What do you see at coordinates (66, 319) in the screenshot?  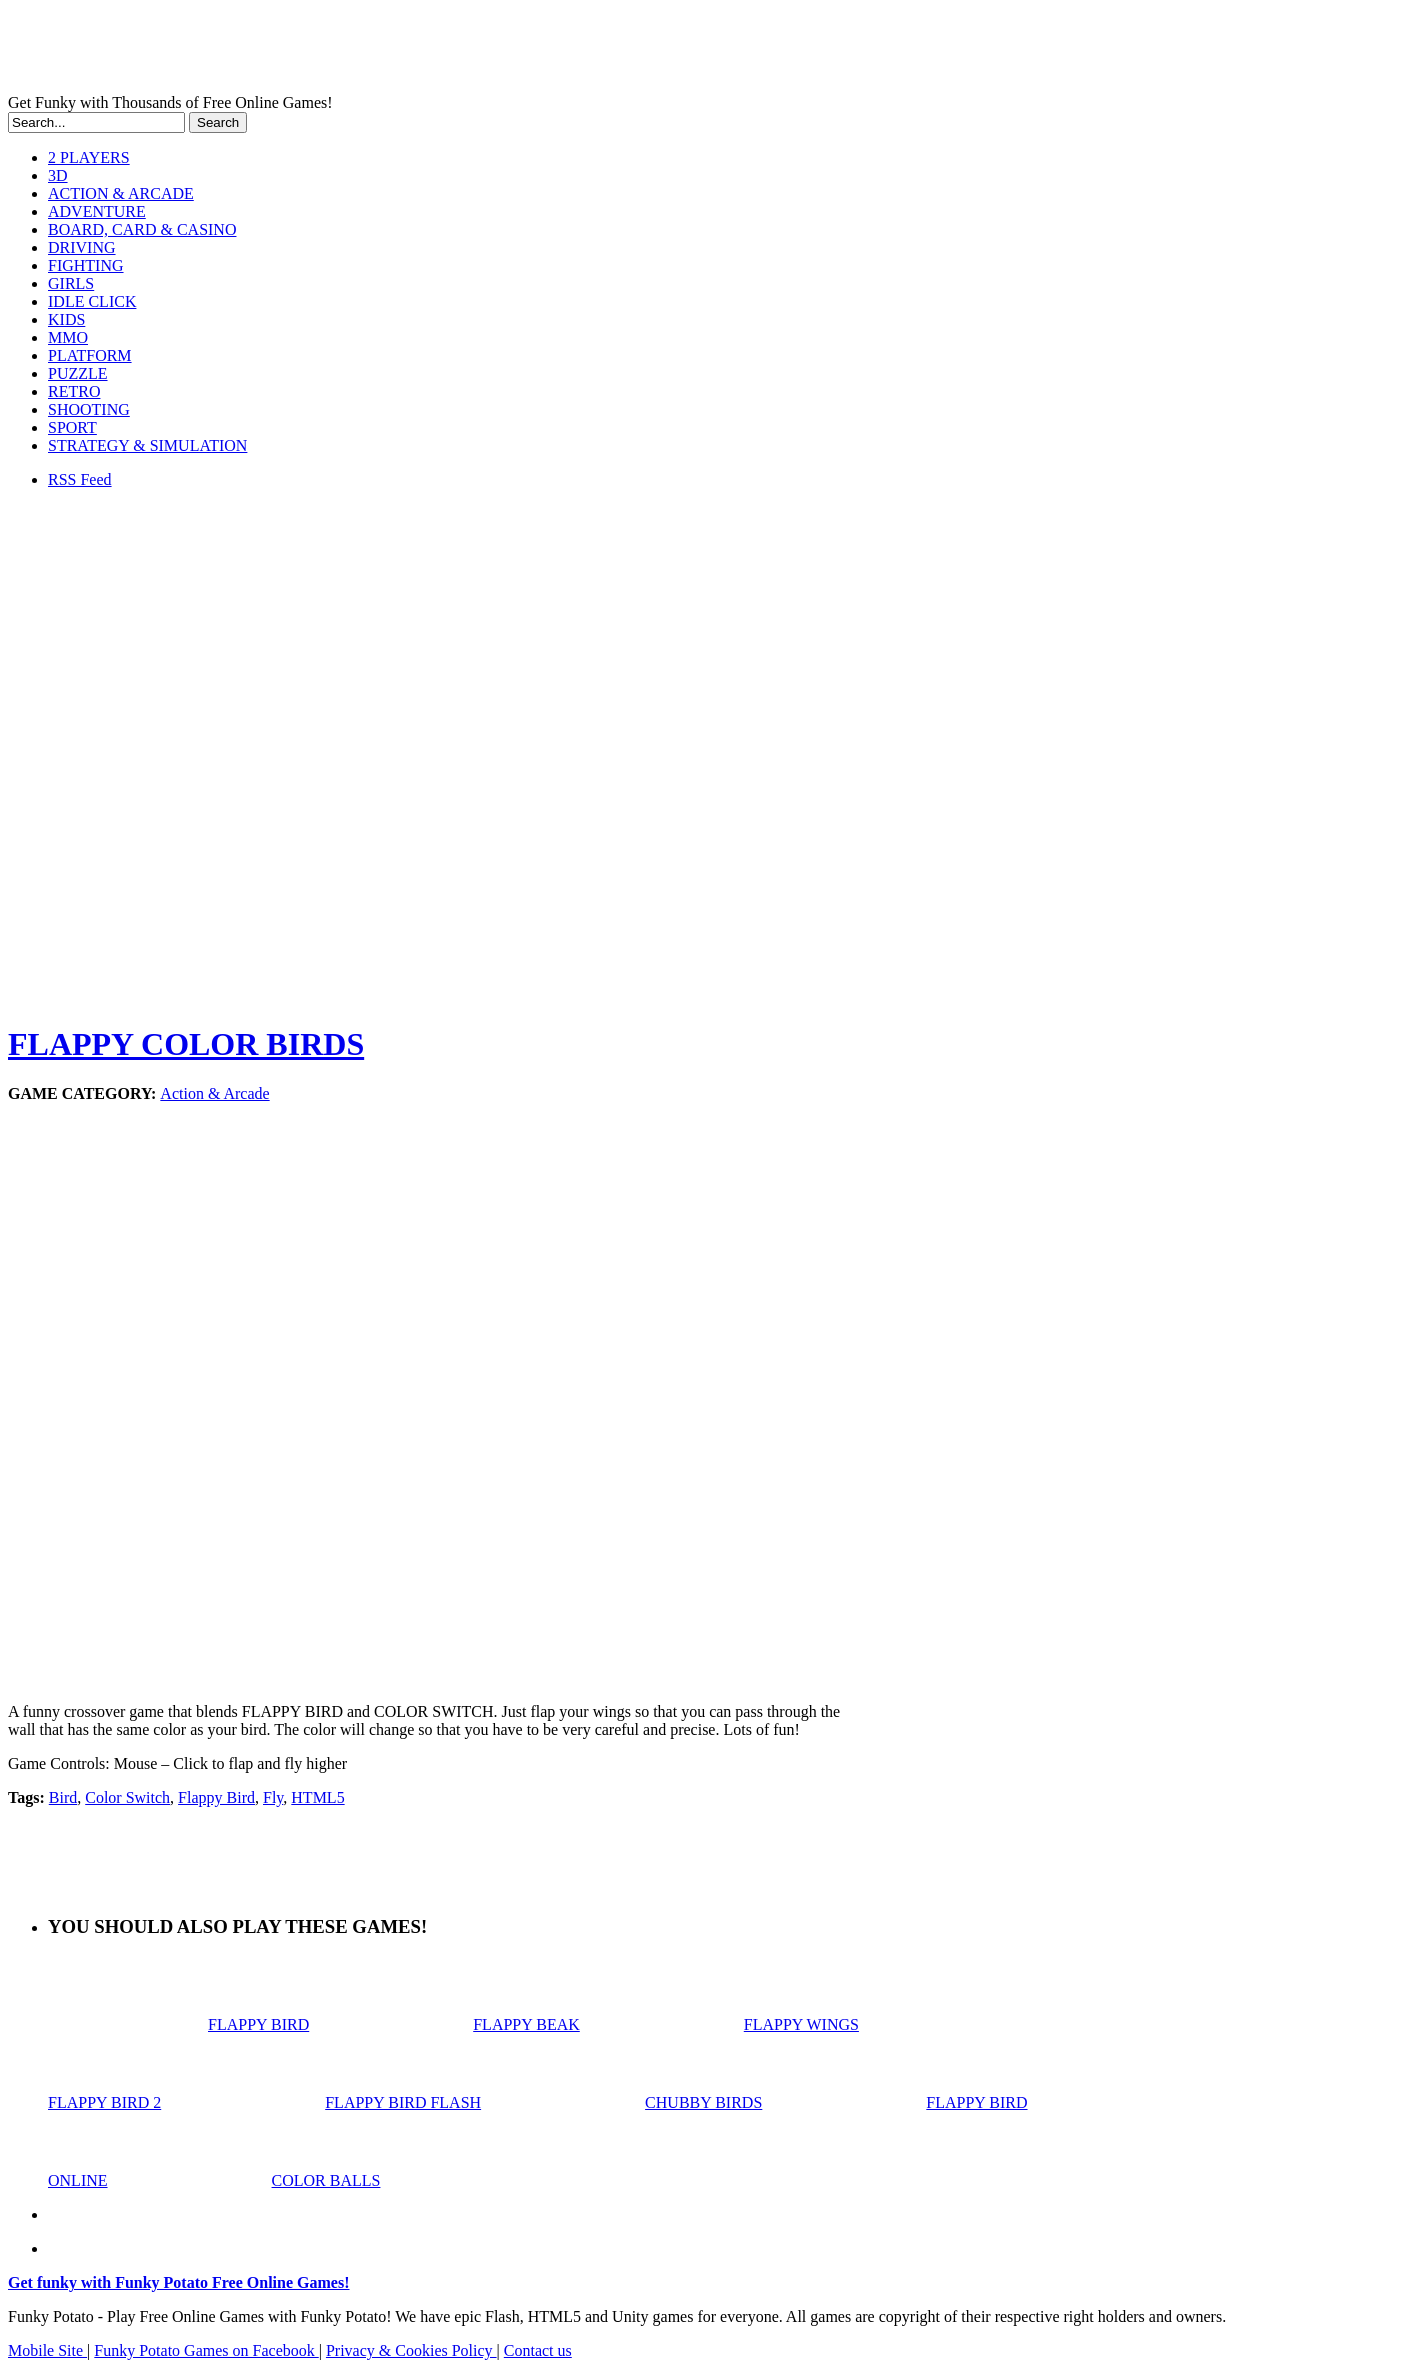 I see `KIDS` at bounding box center [66, 319].